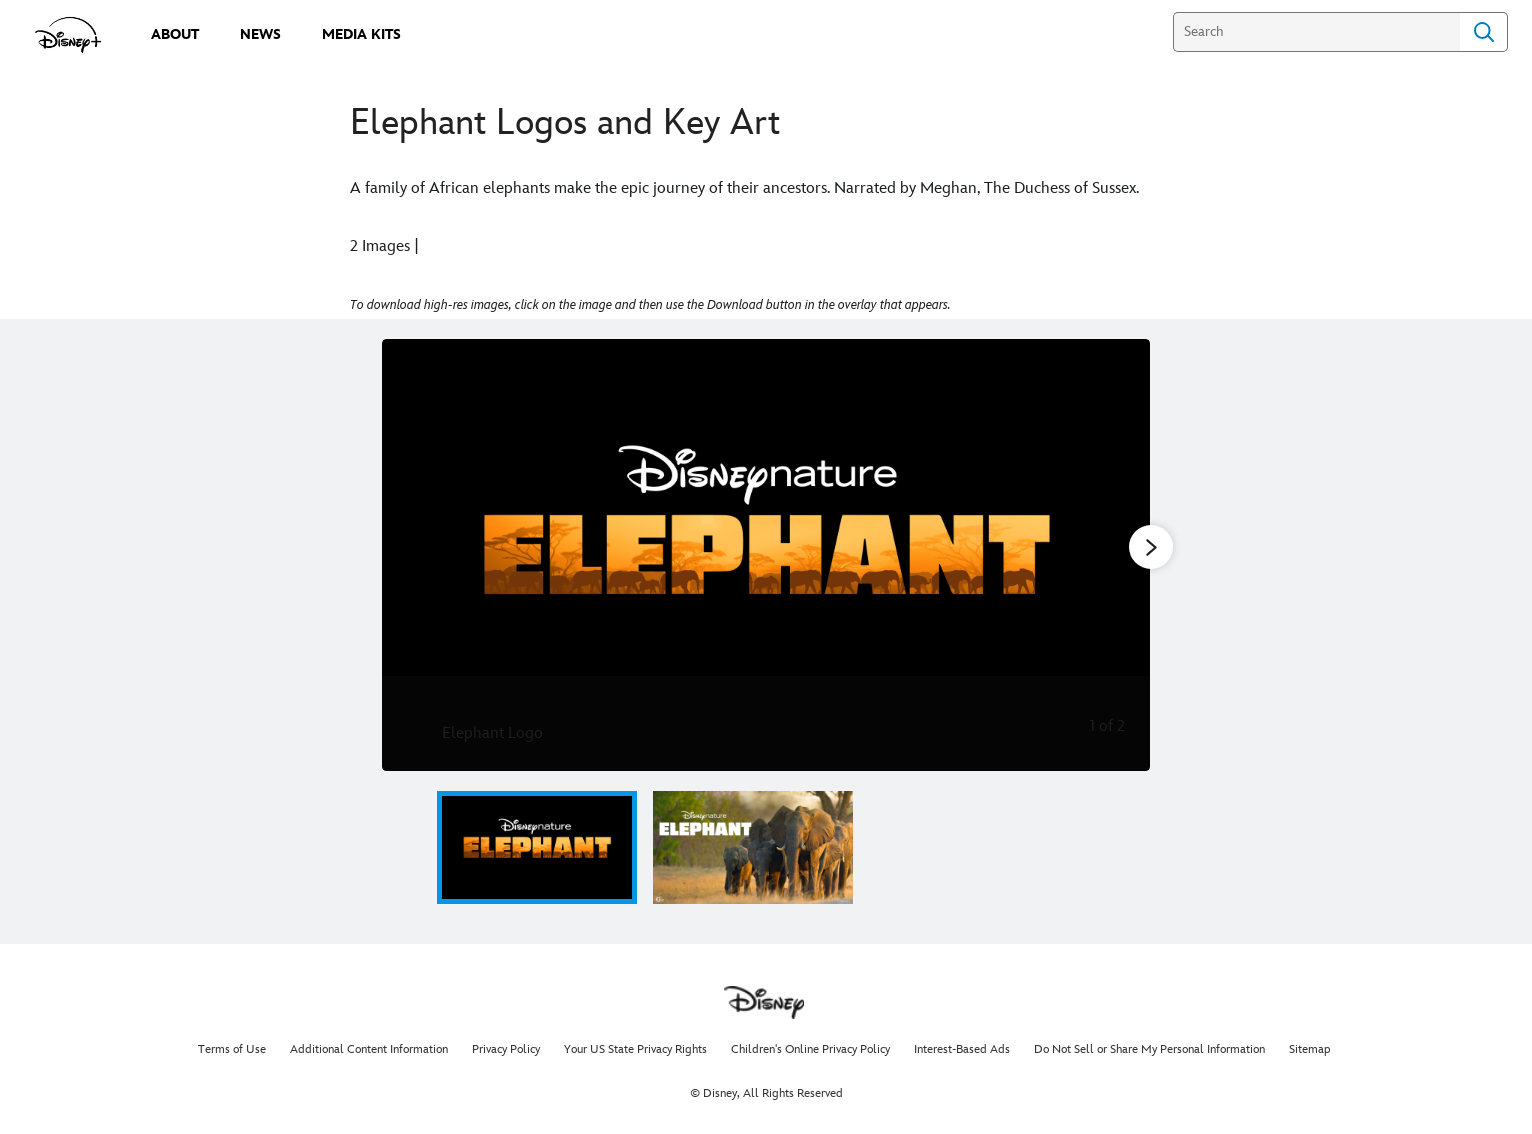  I want to click on Search, so click(1484, 32).